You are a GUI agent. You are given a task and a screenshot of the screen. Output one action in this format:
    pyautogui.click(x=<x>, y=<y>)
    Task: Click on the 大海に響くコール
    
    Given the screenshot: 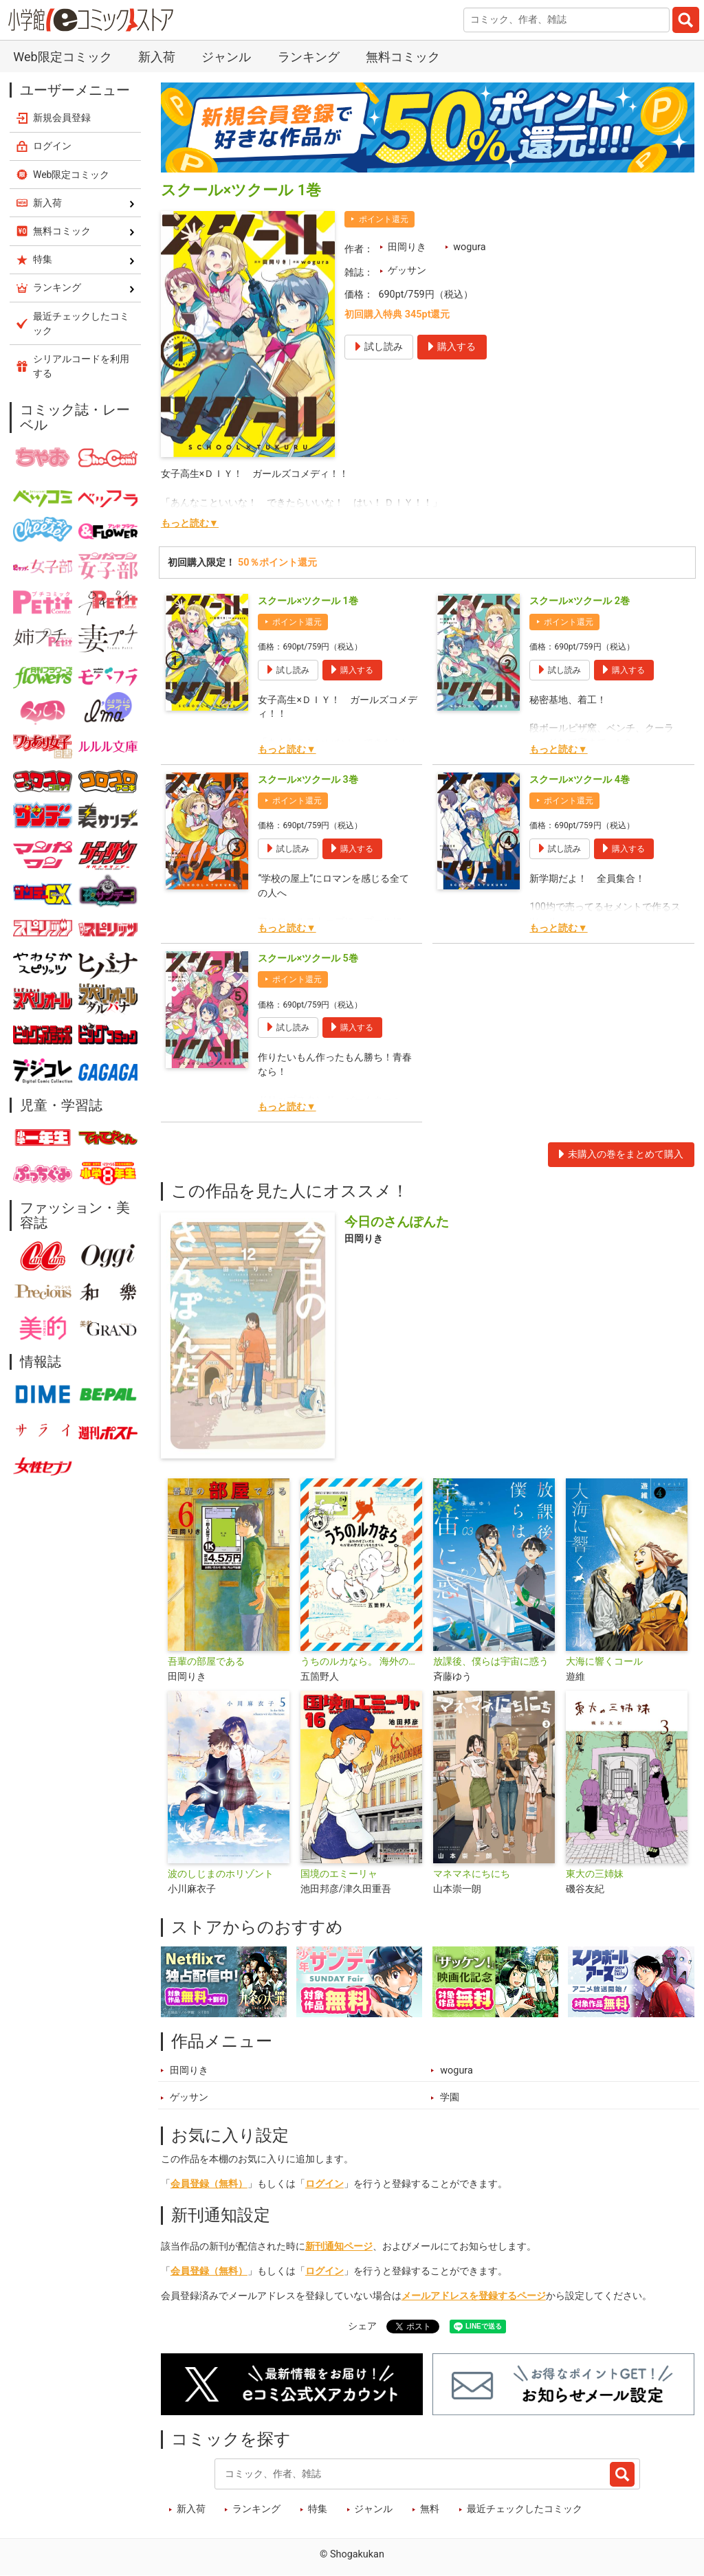 What is the action you would take?
    pyautogui.click(x=604, y=1661)
    